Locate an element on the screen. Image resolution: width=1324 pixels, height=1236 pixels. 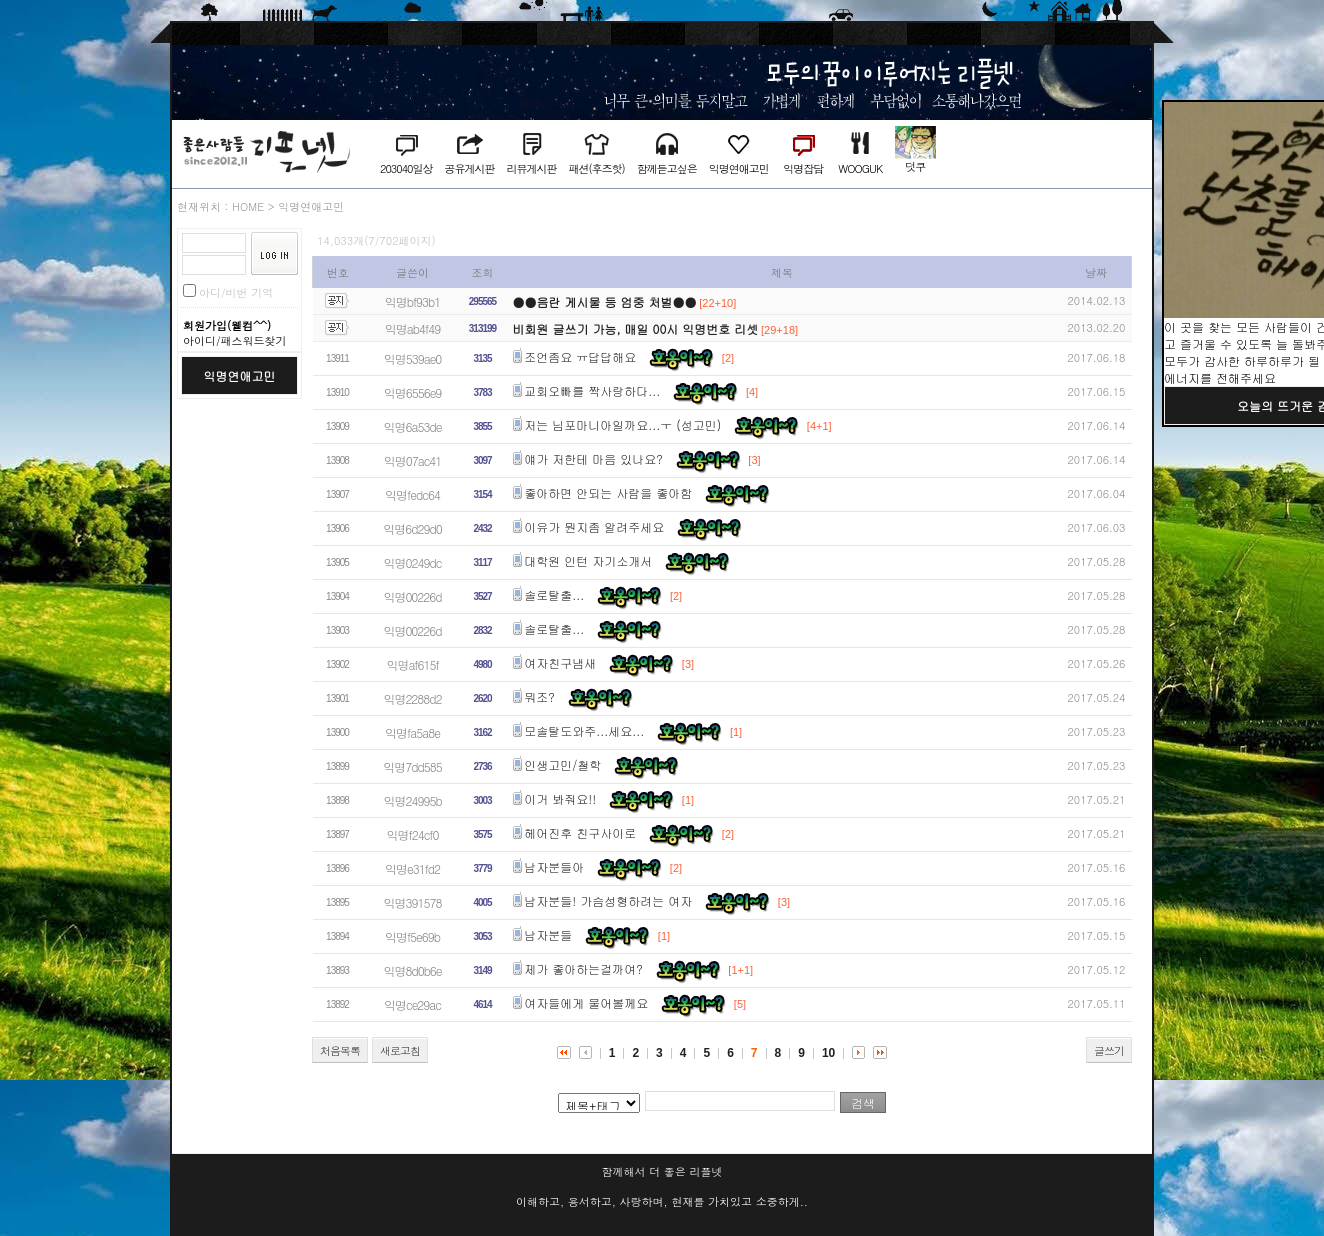
여자친구냄새 is located at coordinates (560, 662).